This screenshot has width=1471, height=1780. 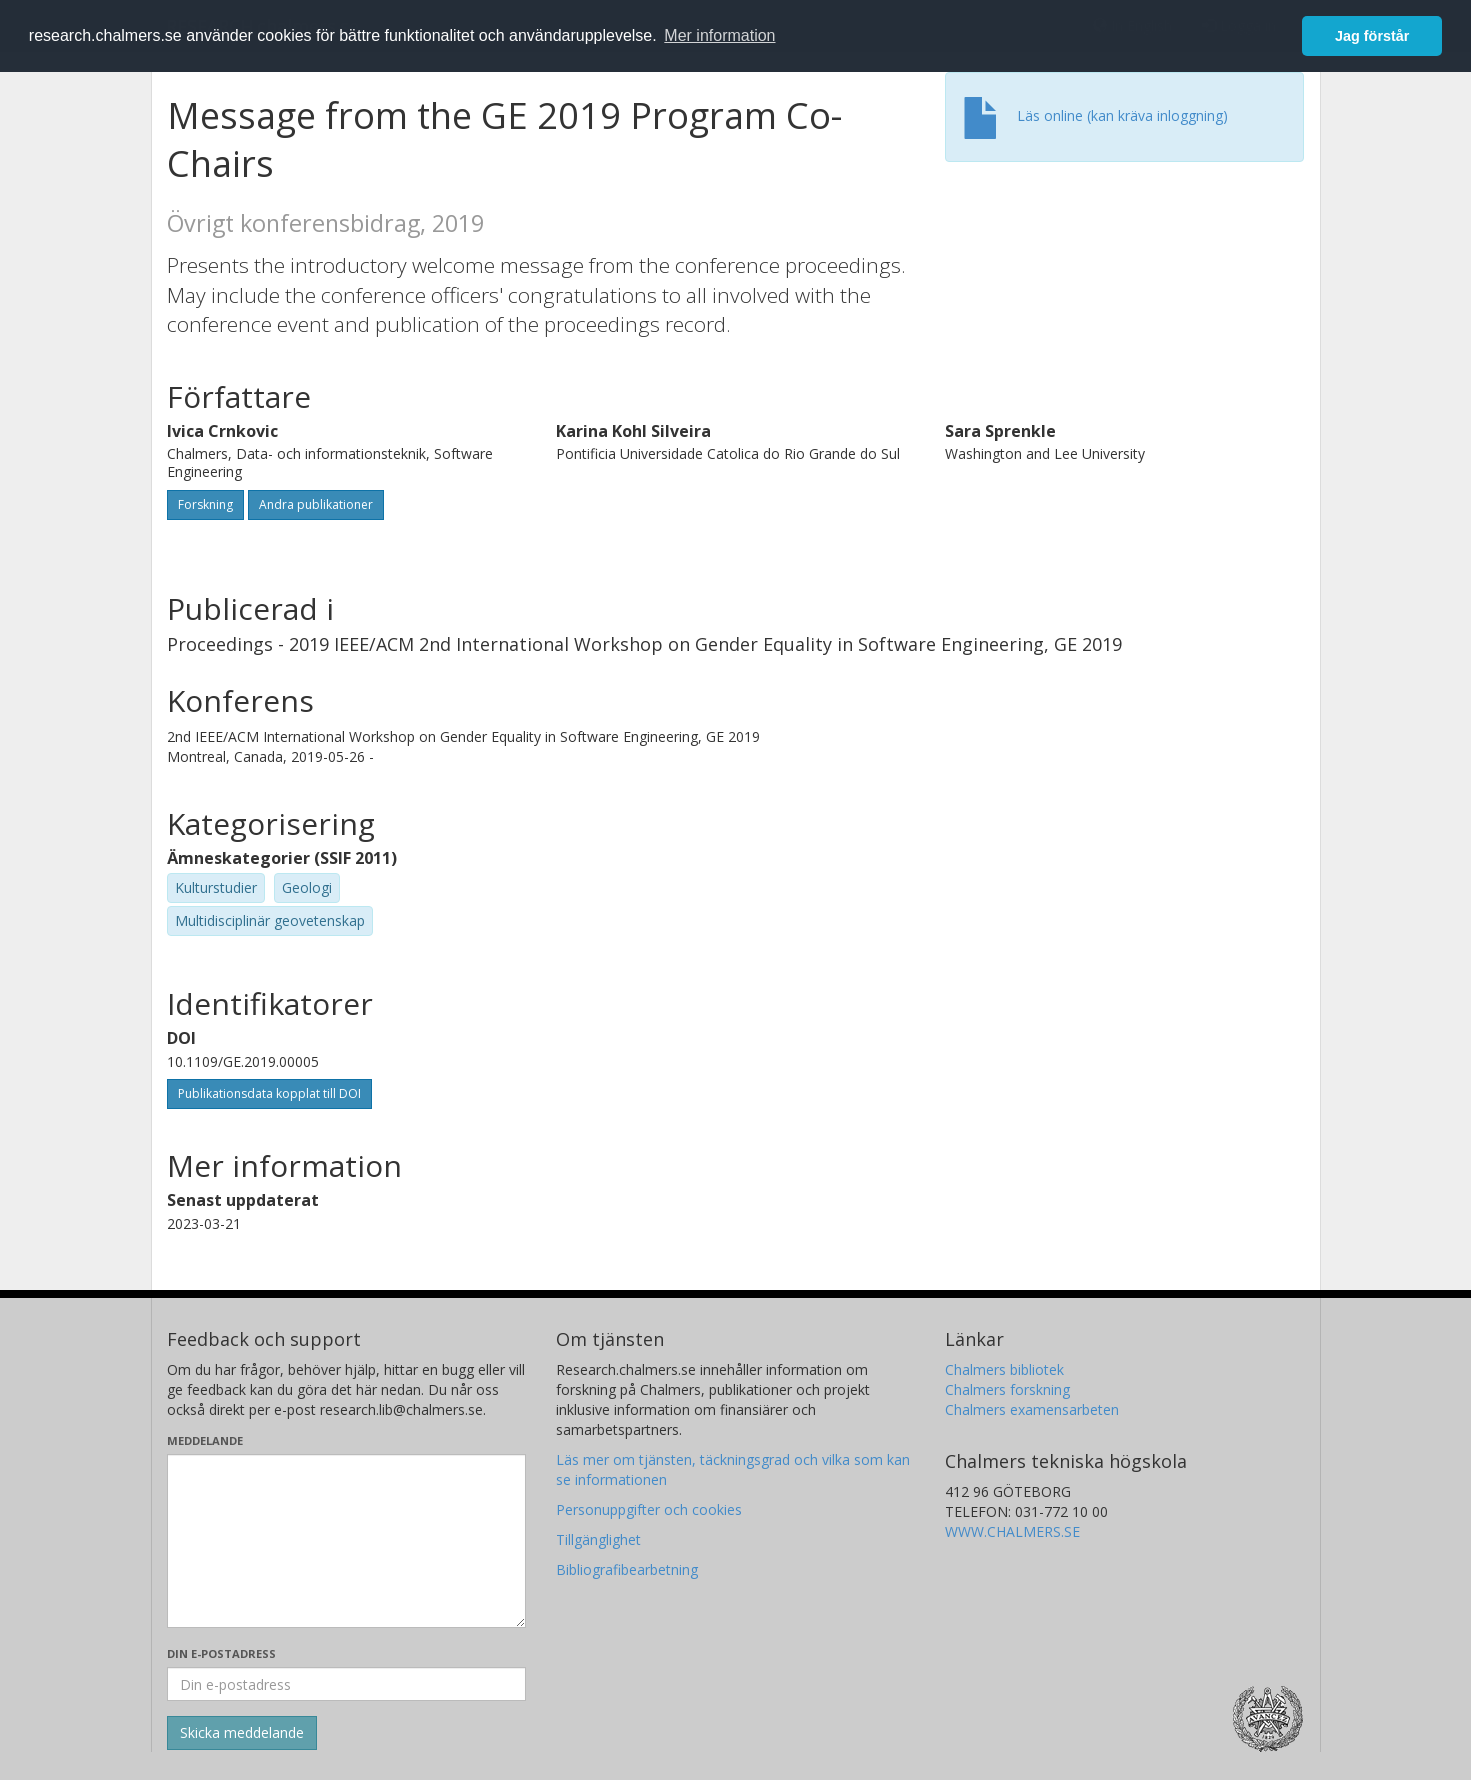 What do you see at coordinates (598, 1539) in the screenshot?
I see `Tillgänglighet` at bounding box center [598, 1539].